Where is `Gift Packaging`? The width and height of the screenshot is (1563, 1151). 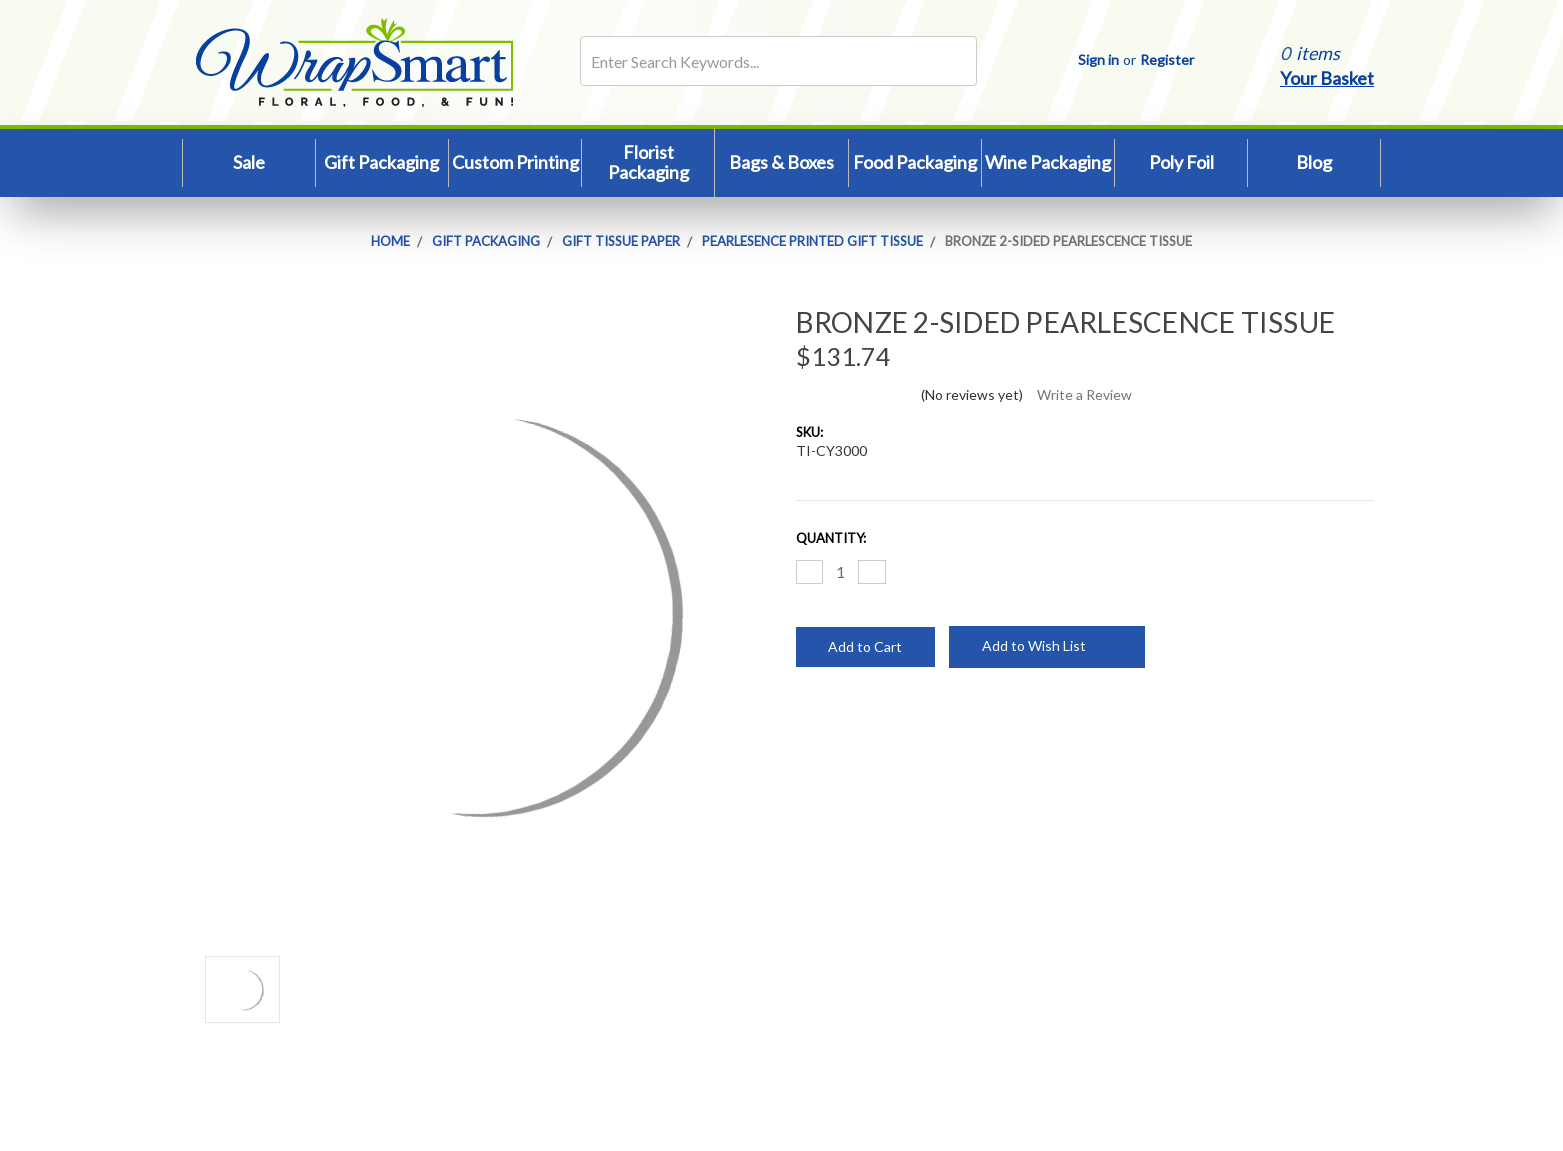
Gift Packaging is located at coordinates (381, 162).